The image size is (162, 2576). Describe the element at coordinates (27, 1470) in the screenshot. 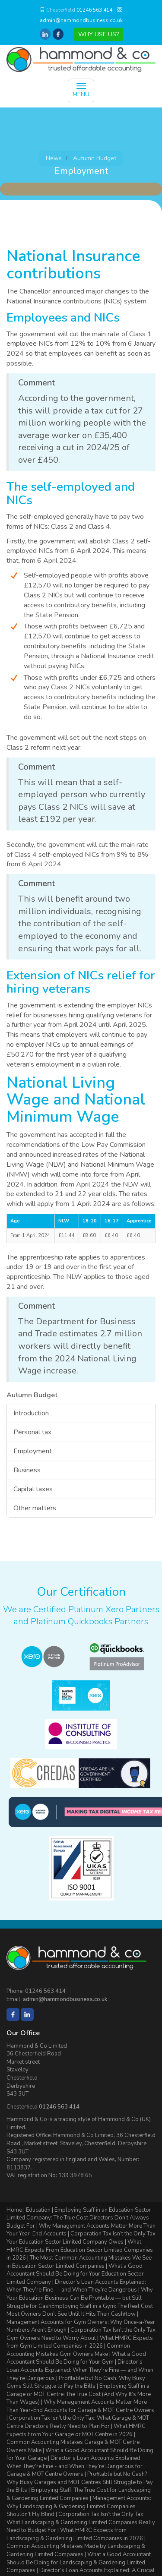

I see `Business` at that location.